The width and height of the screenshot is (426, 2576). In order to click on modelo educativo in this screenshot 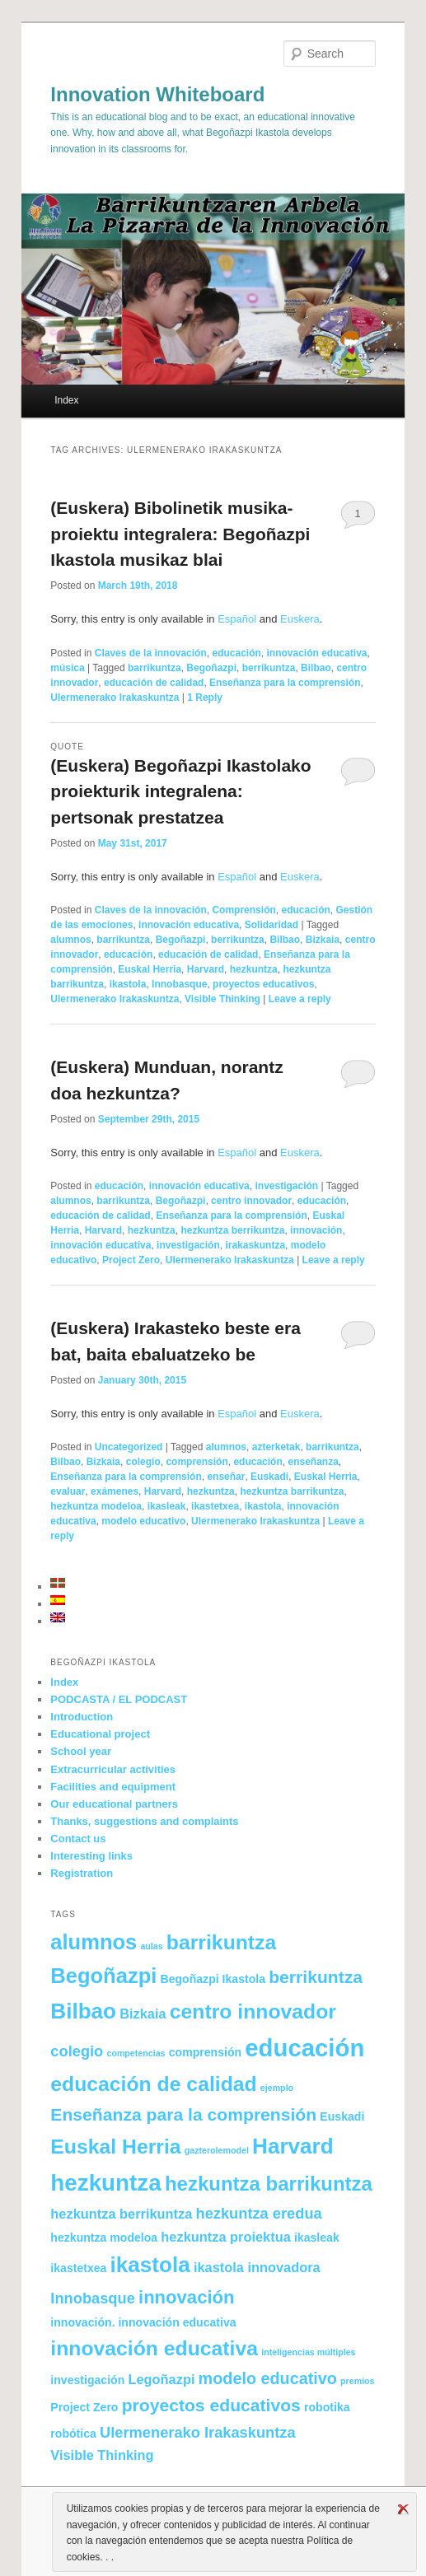, I will do `click(143, 1521)`.